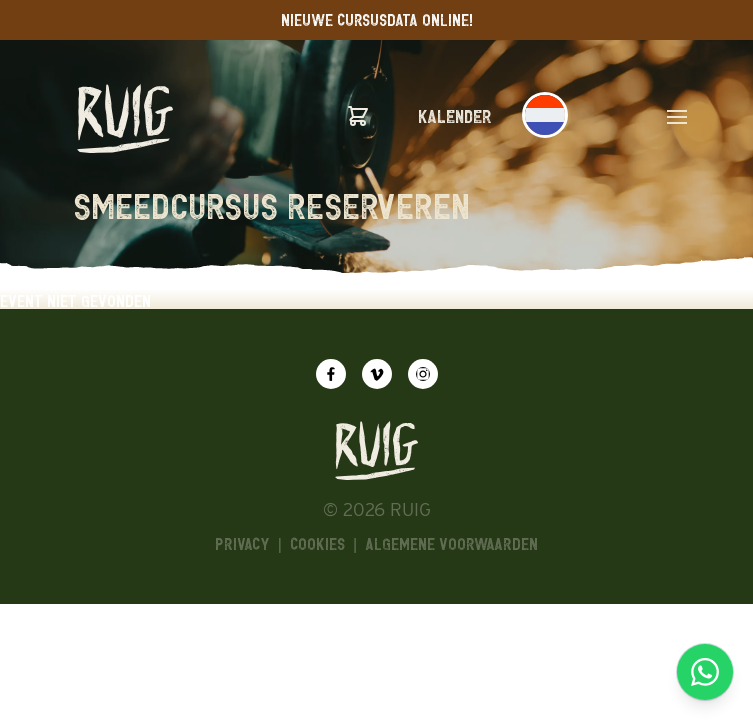 This screenshot has width=753, height=720. What do you see at coordinates (451, 544) in the screenshot?
I see `algemene voorwaarden` at bounding box center [451, 544].